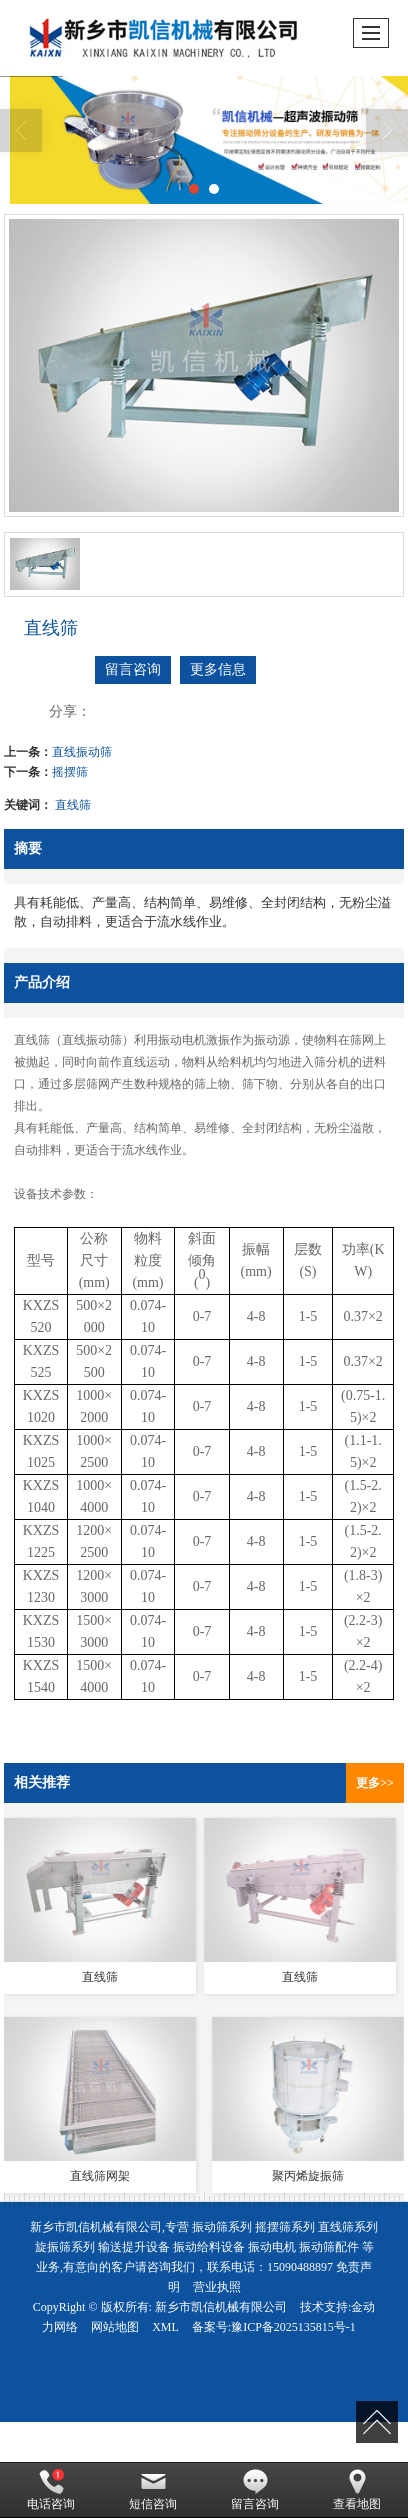 The image size is (408, 2518). I want to click on 豫ICP备2025135815号-1, so click(293, 2327).